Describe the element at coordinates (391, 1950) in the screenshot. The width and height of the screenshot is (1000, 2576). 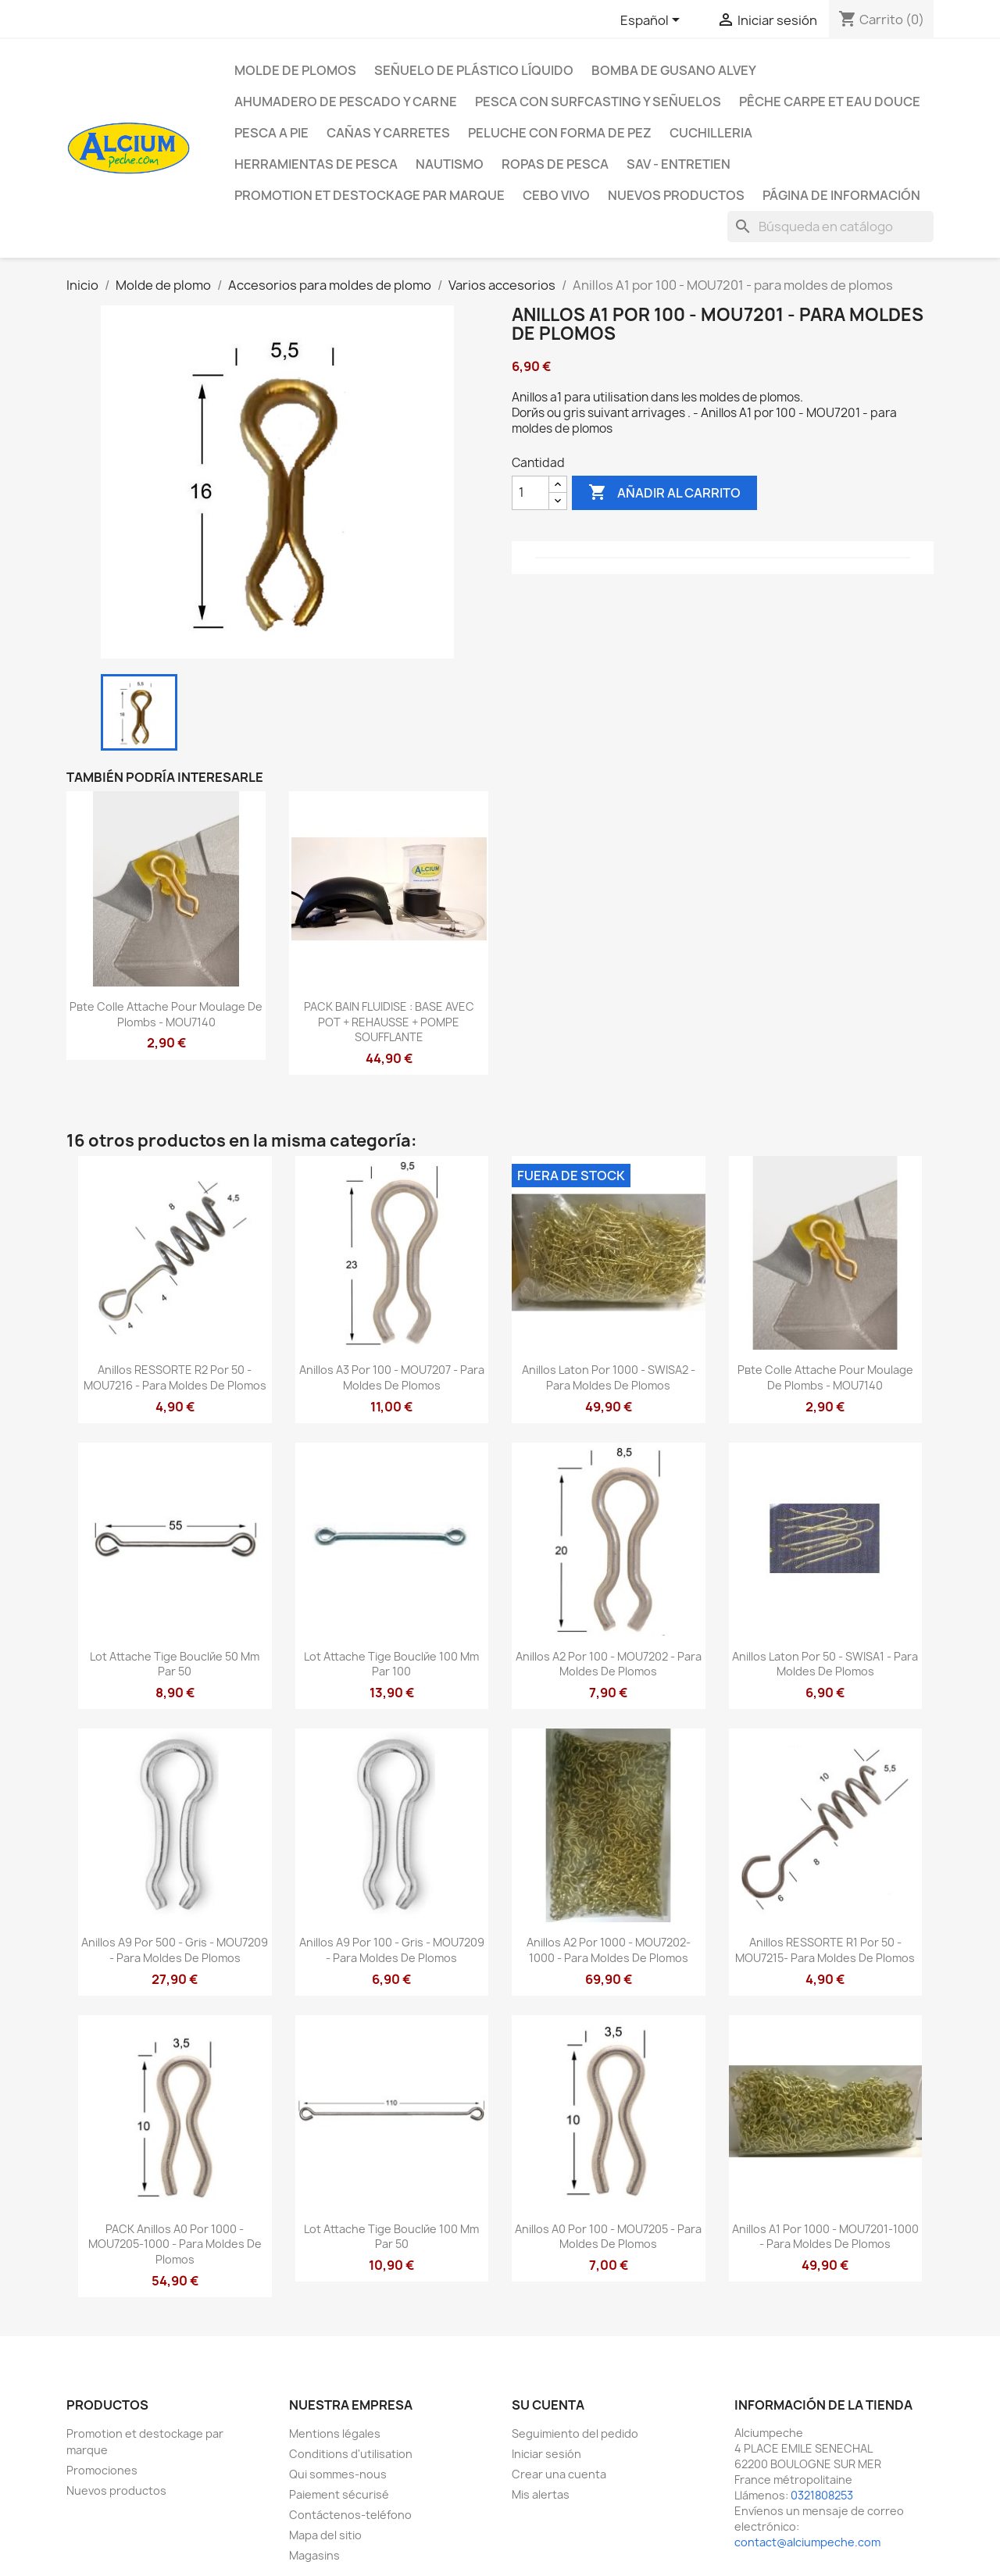
I see `Anillos A9 por 100 - gris - MOU7209 - para moldes de plomos` at that location.